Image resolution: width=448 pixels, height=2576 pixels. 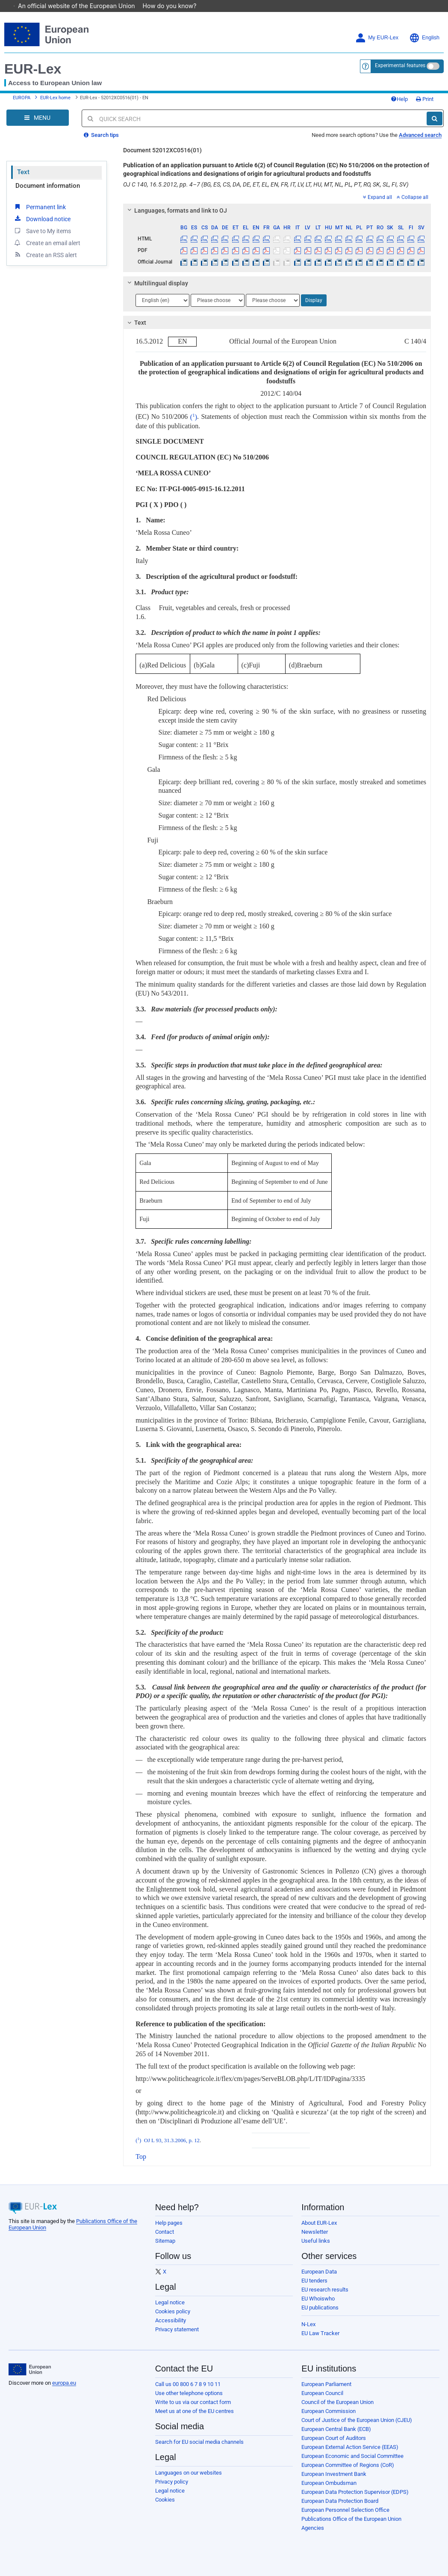 What do you see at coordinates (399, 99) in the screenshot?
I see `Help` at bounding box center [399, 99].